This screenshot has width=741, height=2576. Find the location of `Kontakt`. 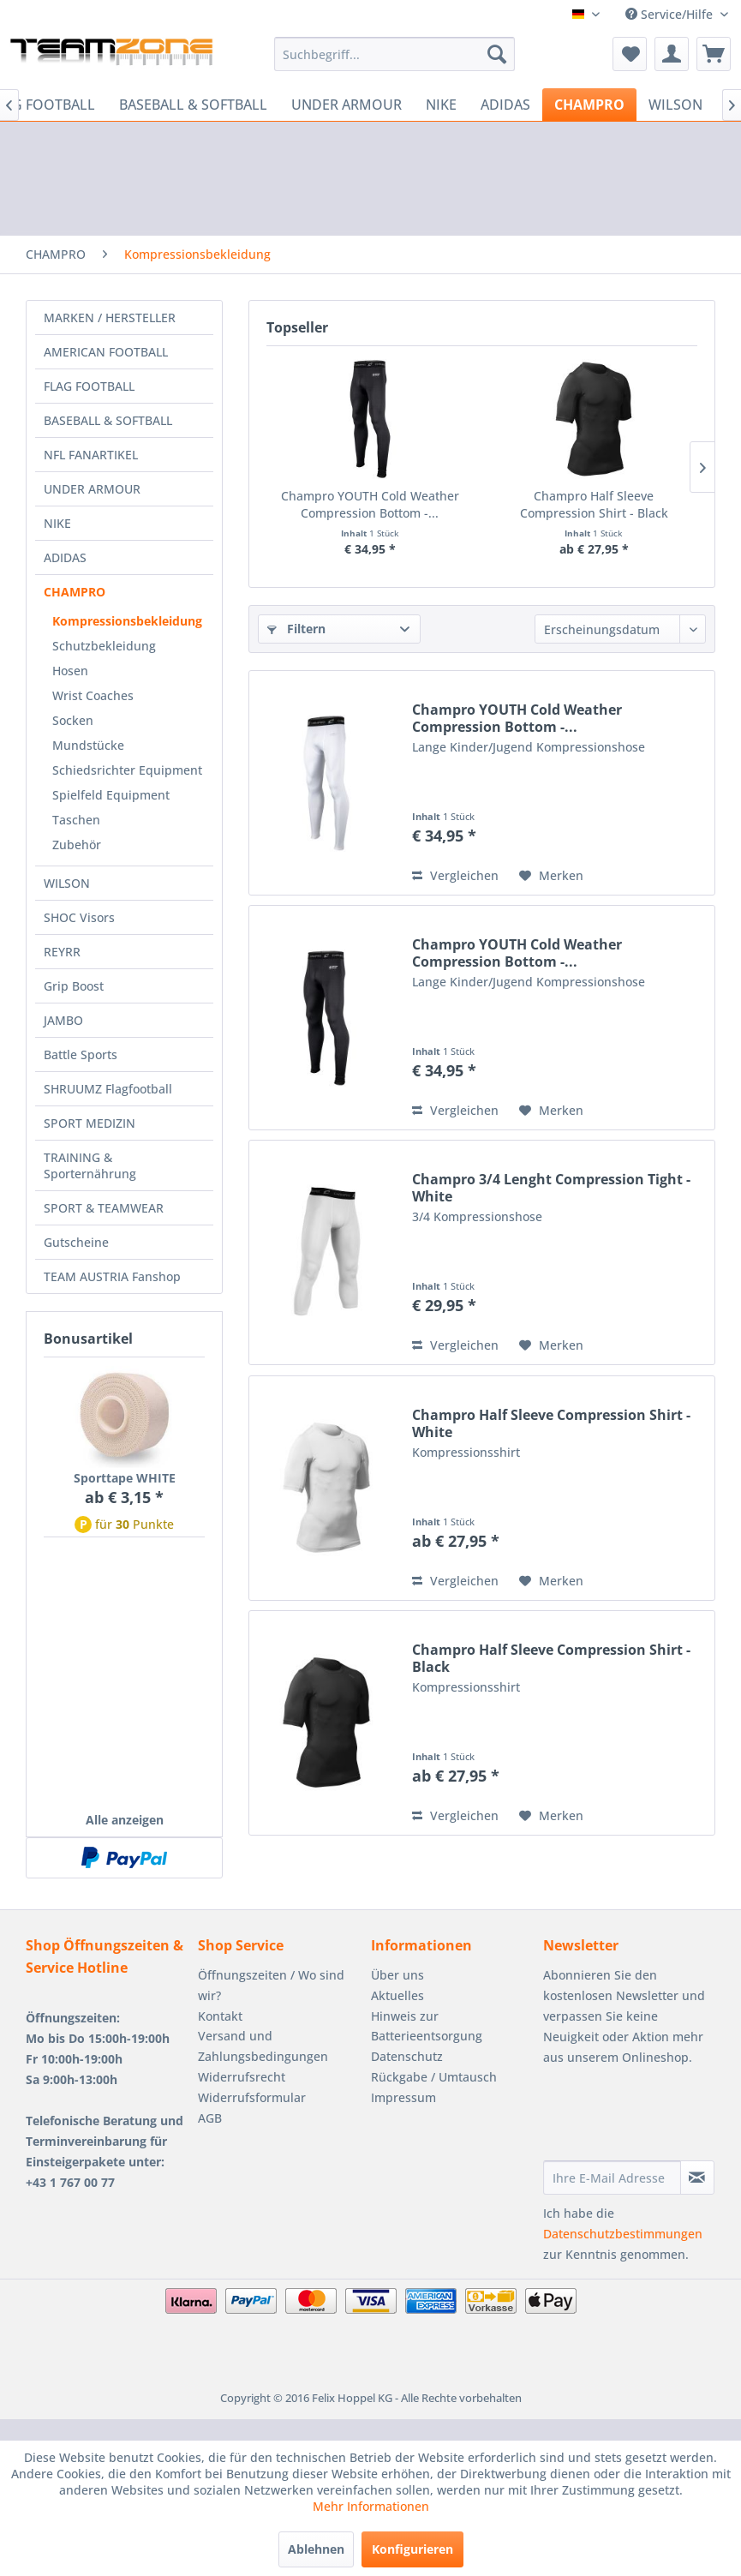

Kontakt is located at coordinates (220, 2016).